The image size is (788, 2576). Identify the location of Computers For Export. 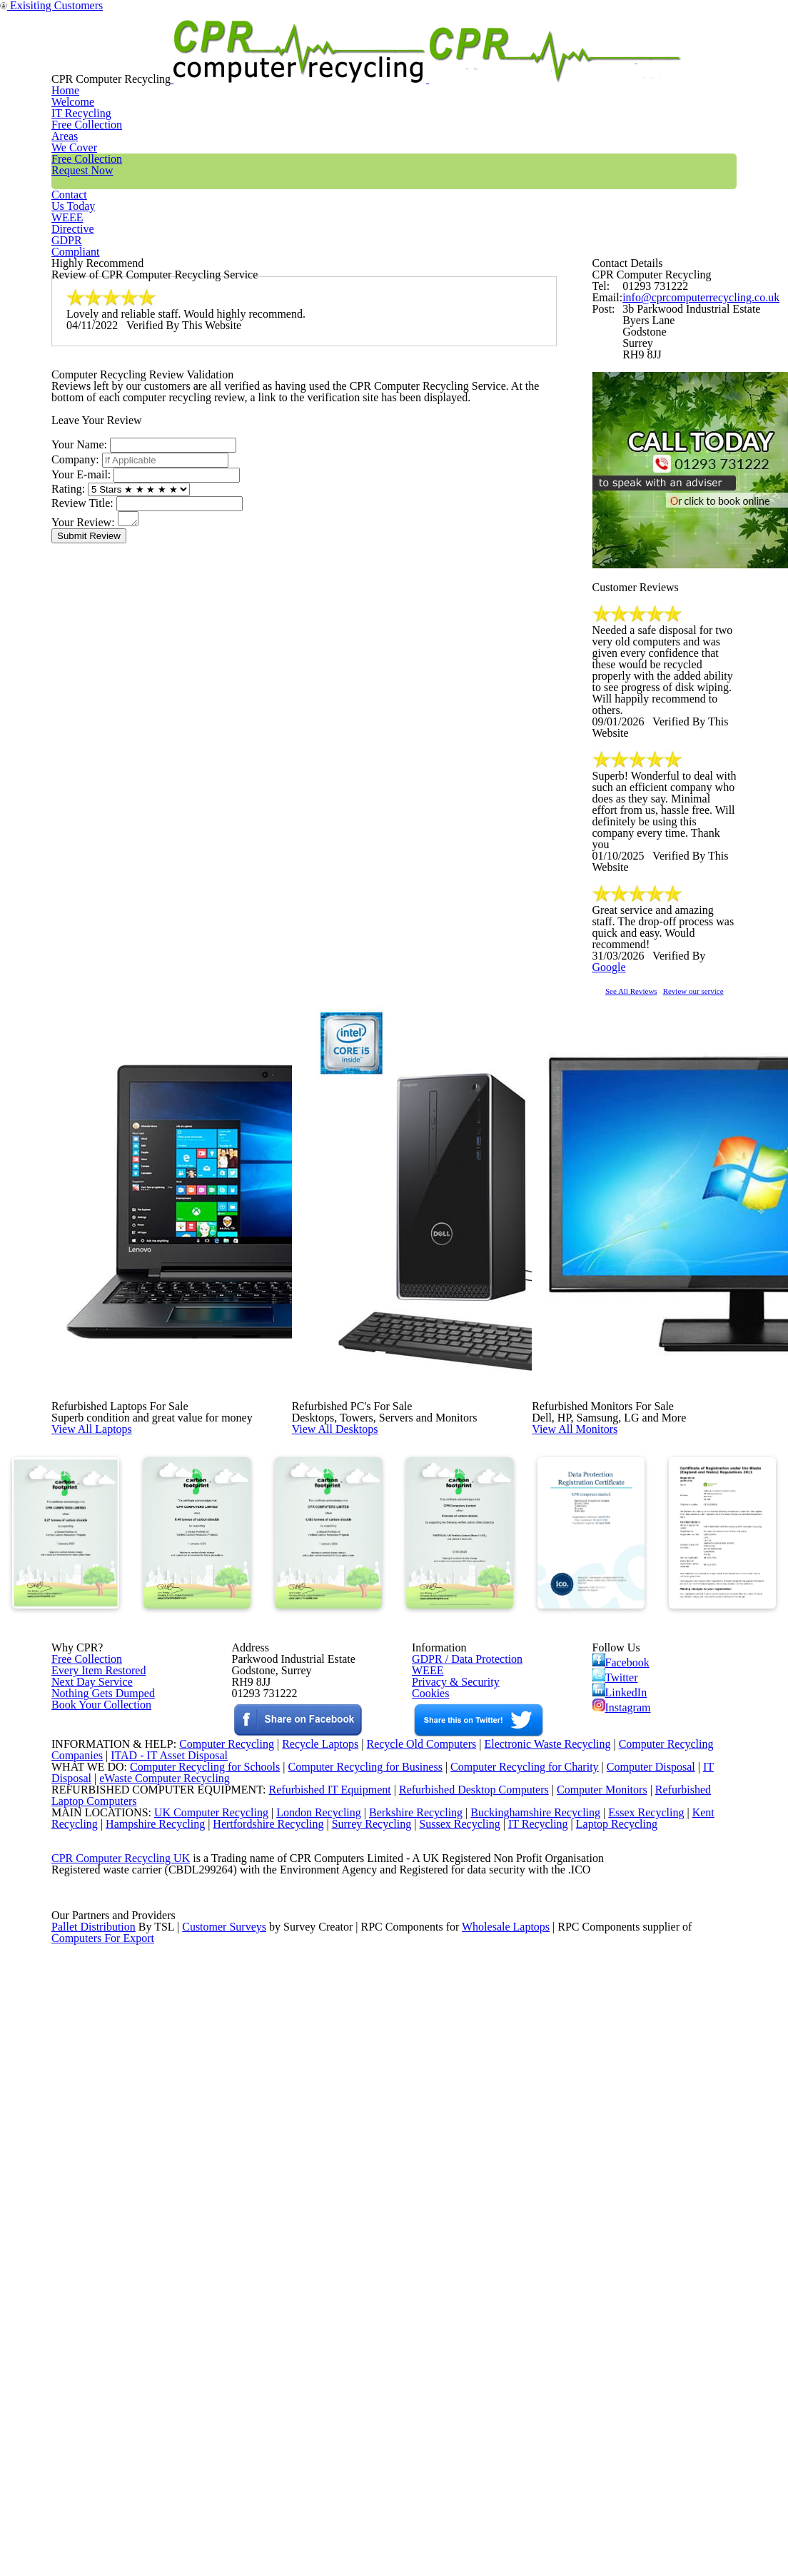
(103, 2534).